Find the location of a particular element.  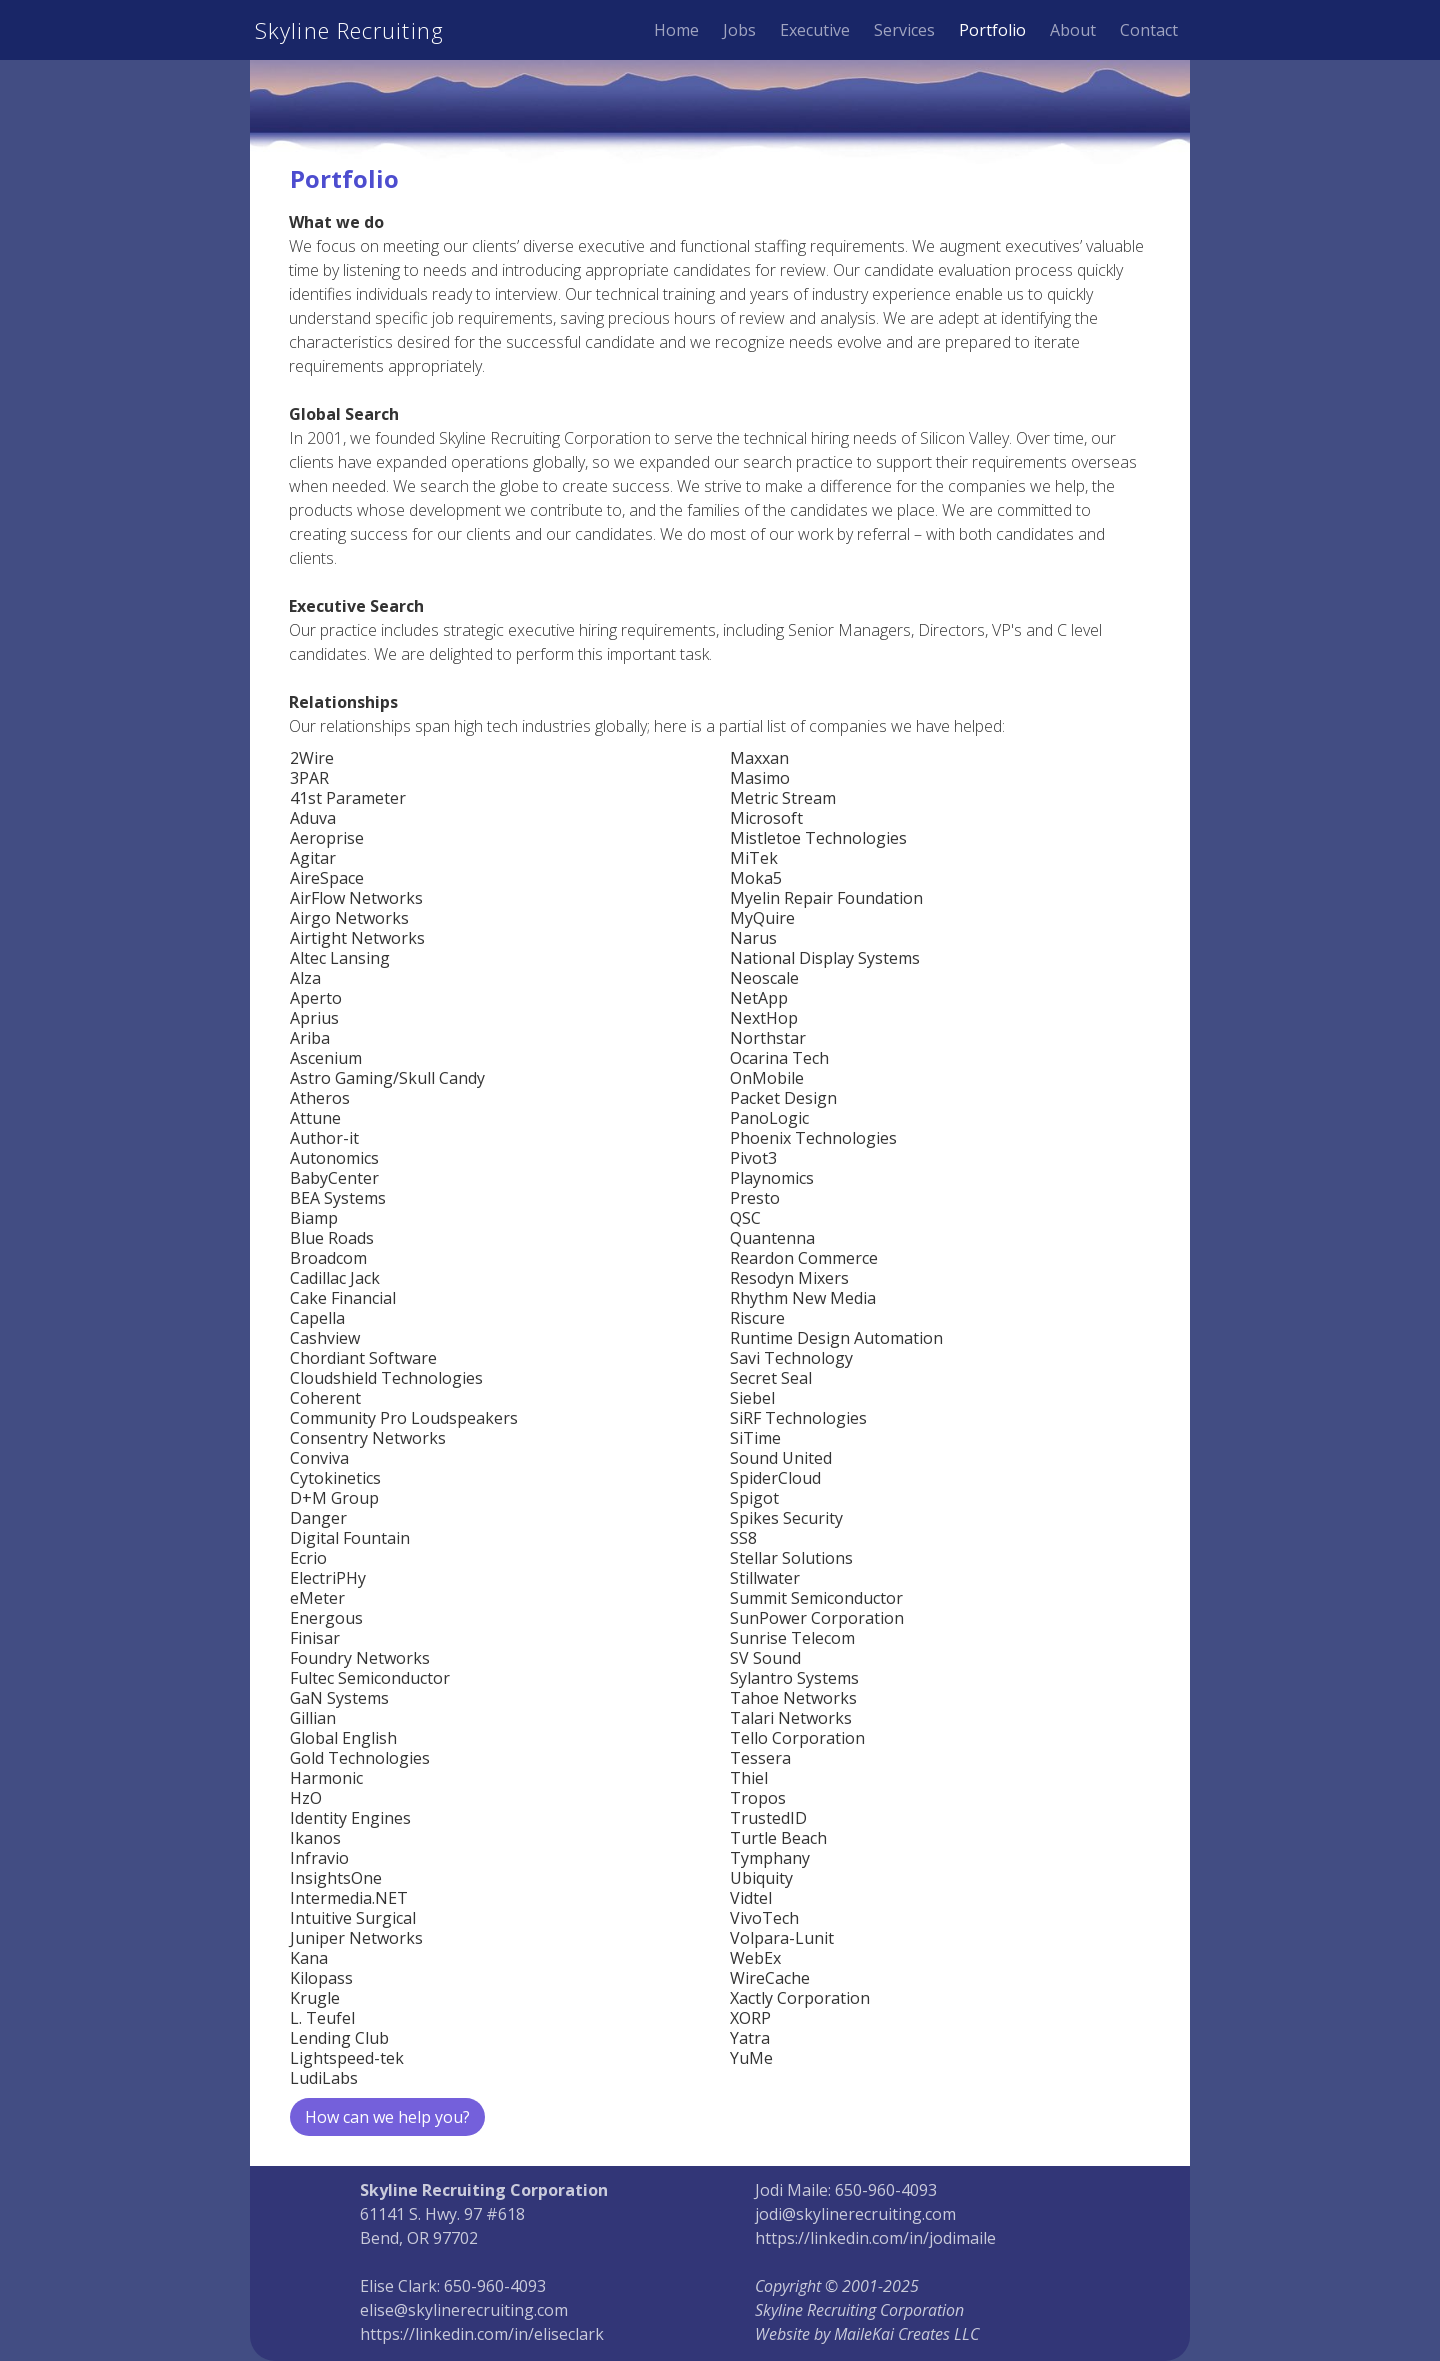

Portfolio is located at coordinates (992, 30).